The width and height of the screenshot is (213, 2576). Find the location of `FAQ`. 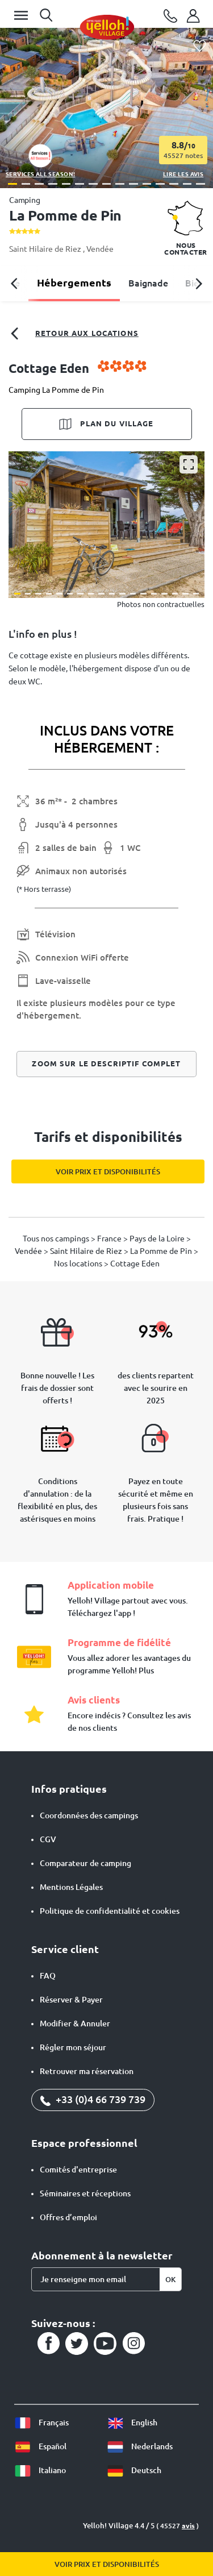

FAQ is located at coordinates (48, 1975).